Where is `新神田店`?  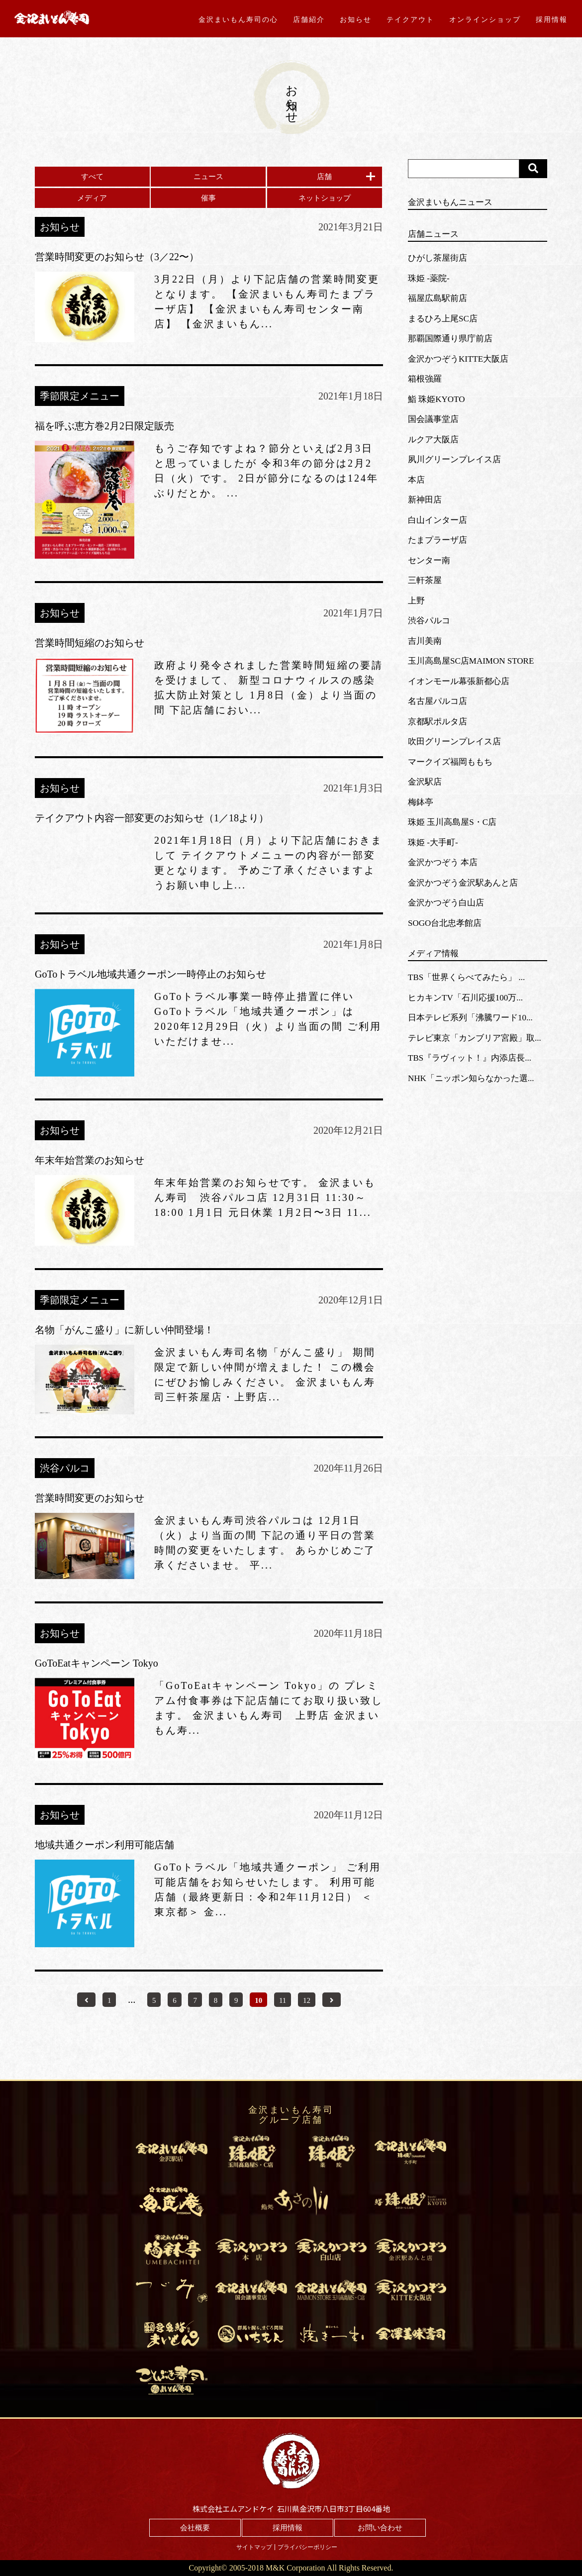
新神田店 is located at coordinates (425, 499).